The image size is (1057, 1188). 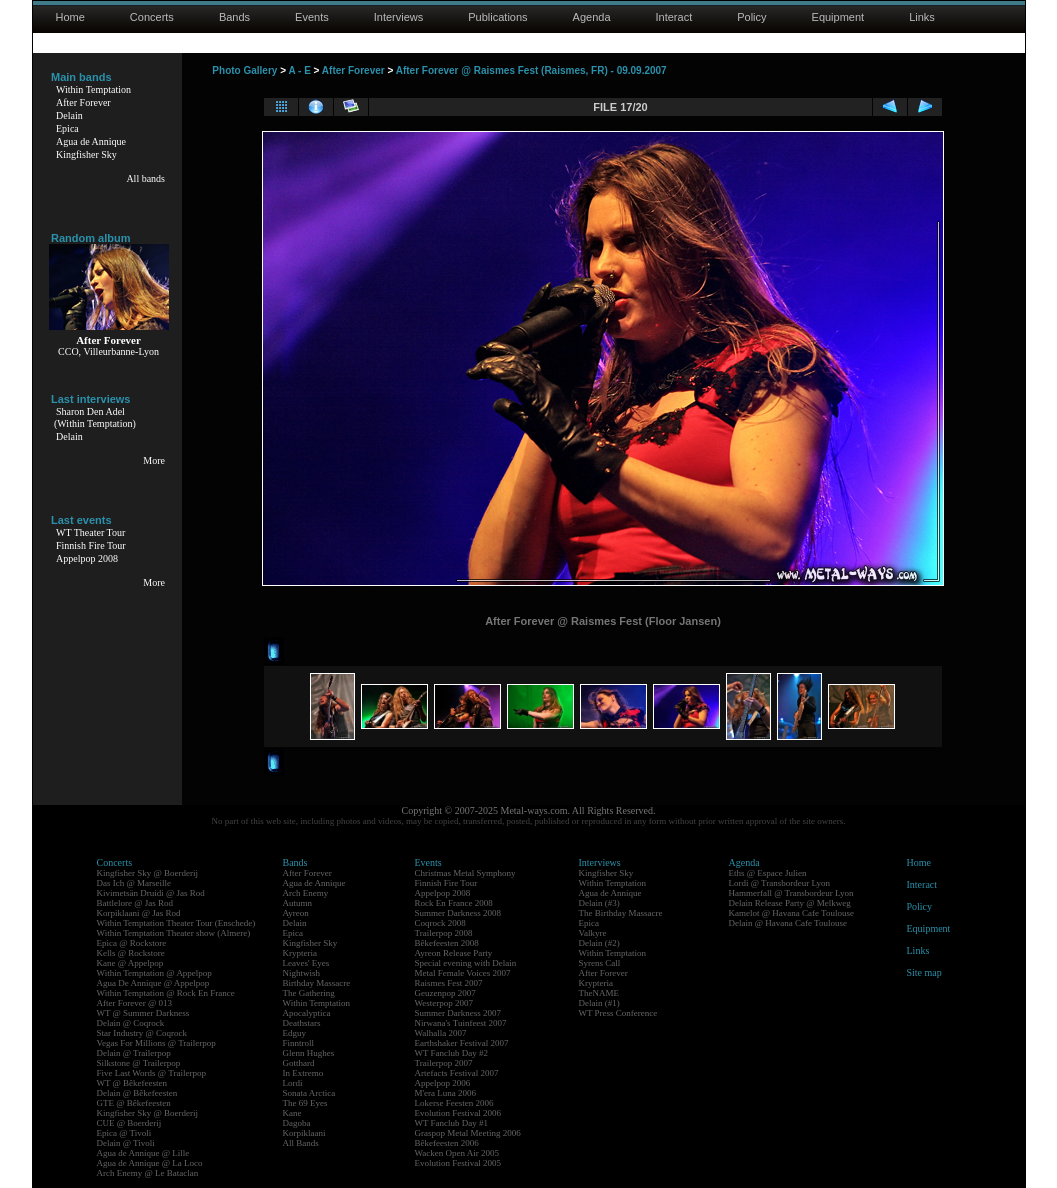 What do you see at coordinates (302, 973) in the screenshot?
I see `Nightwish` at bounding box center [302, 973].